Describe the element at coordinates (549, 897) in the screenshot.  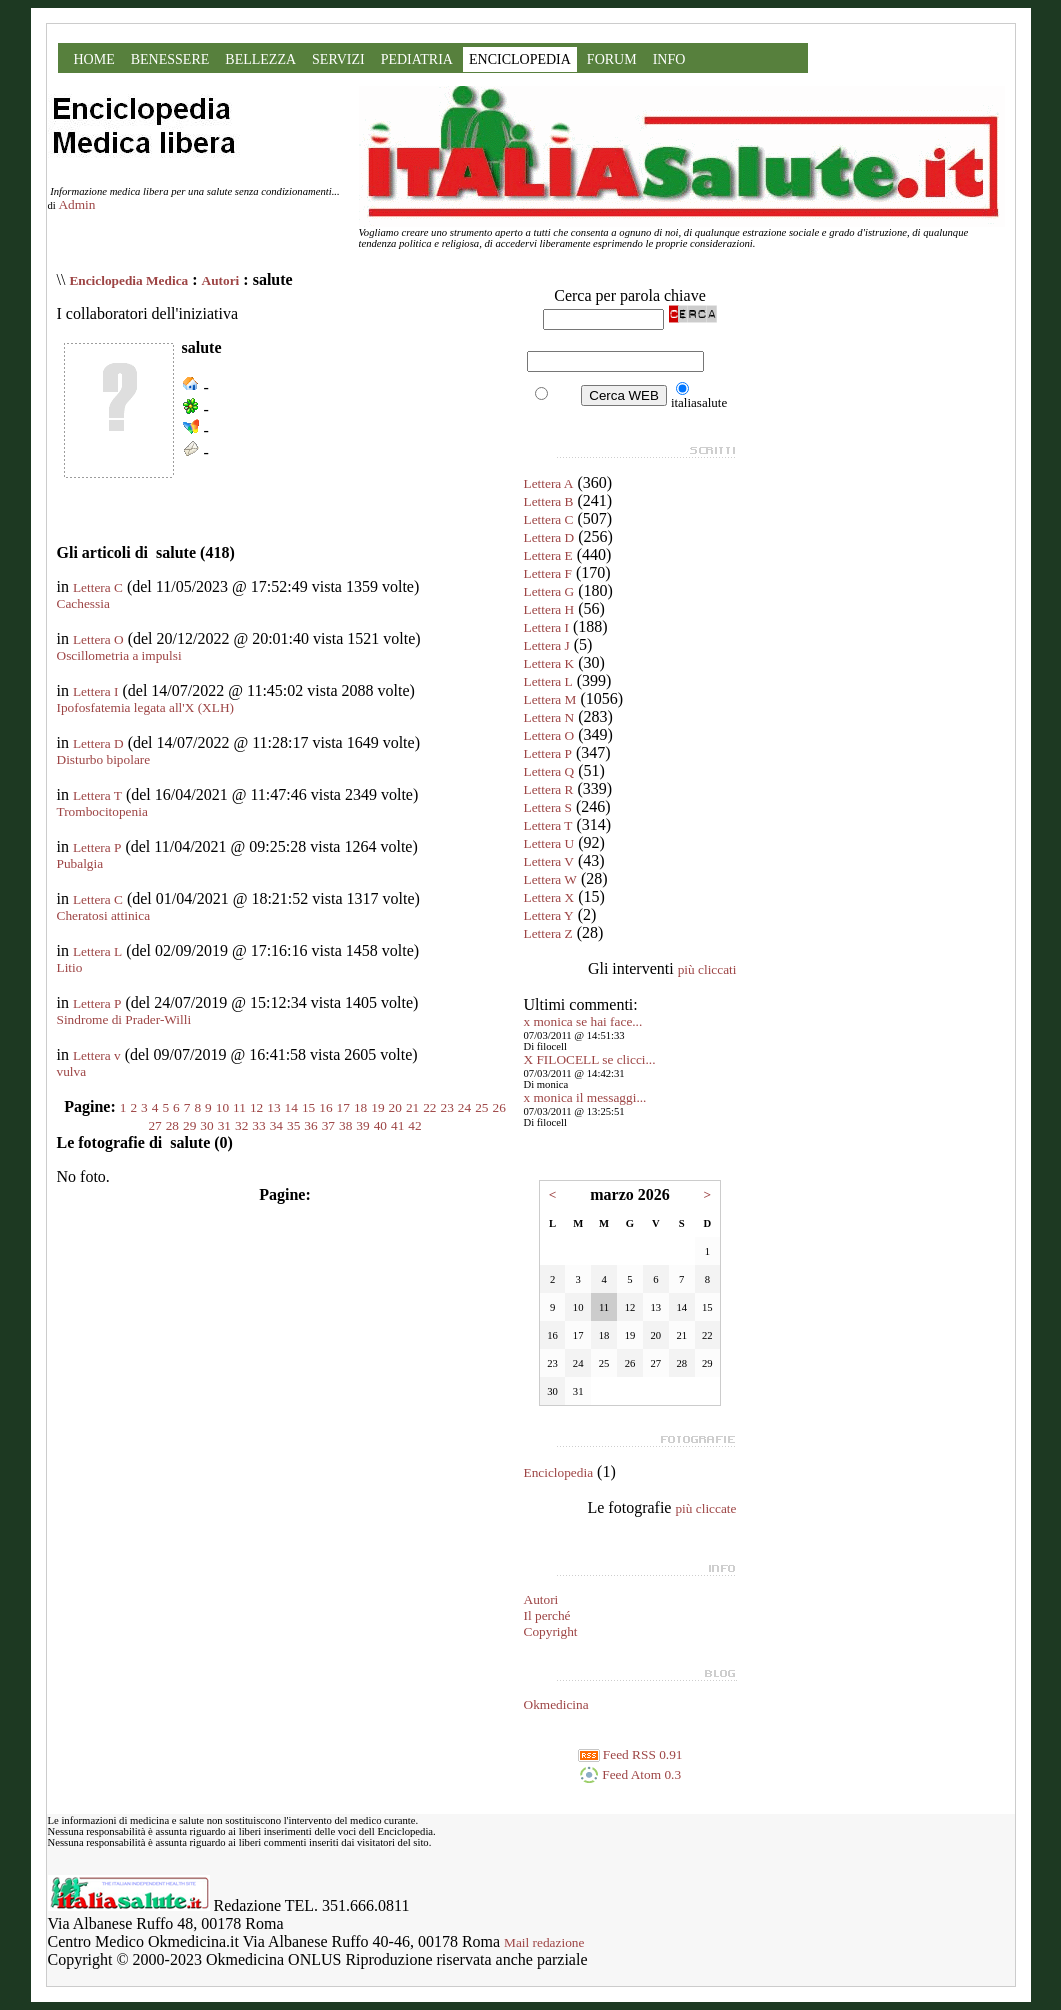
I see `Lettera X` at that location.